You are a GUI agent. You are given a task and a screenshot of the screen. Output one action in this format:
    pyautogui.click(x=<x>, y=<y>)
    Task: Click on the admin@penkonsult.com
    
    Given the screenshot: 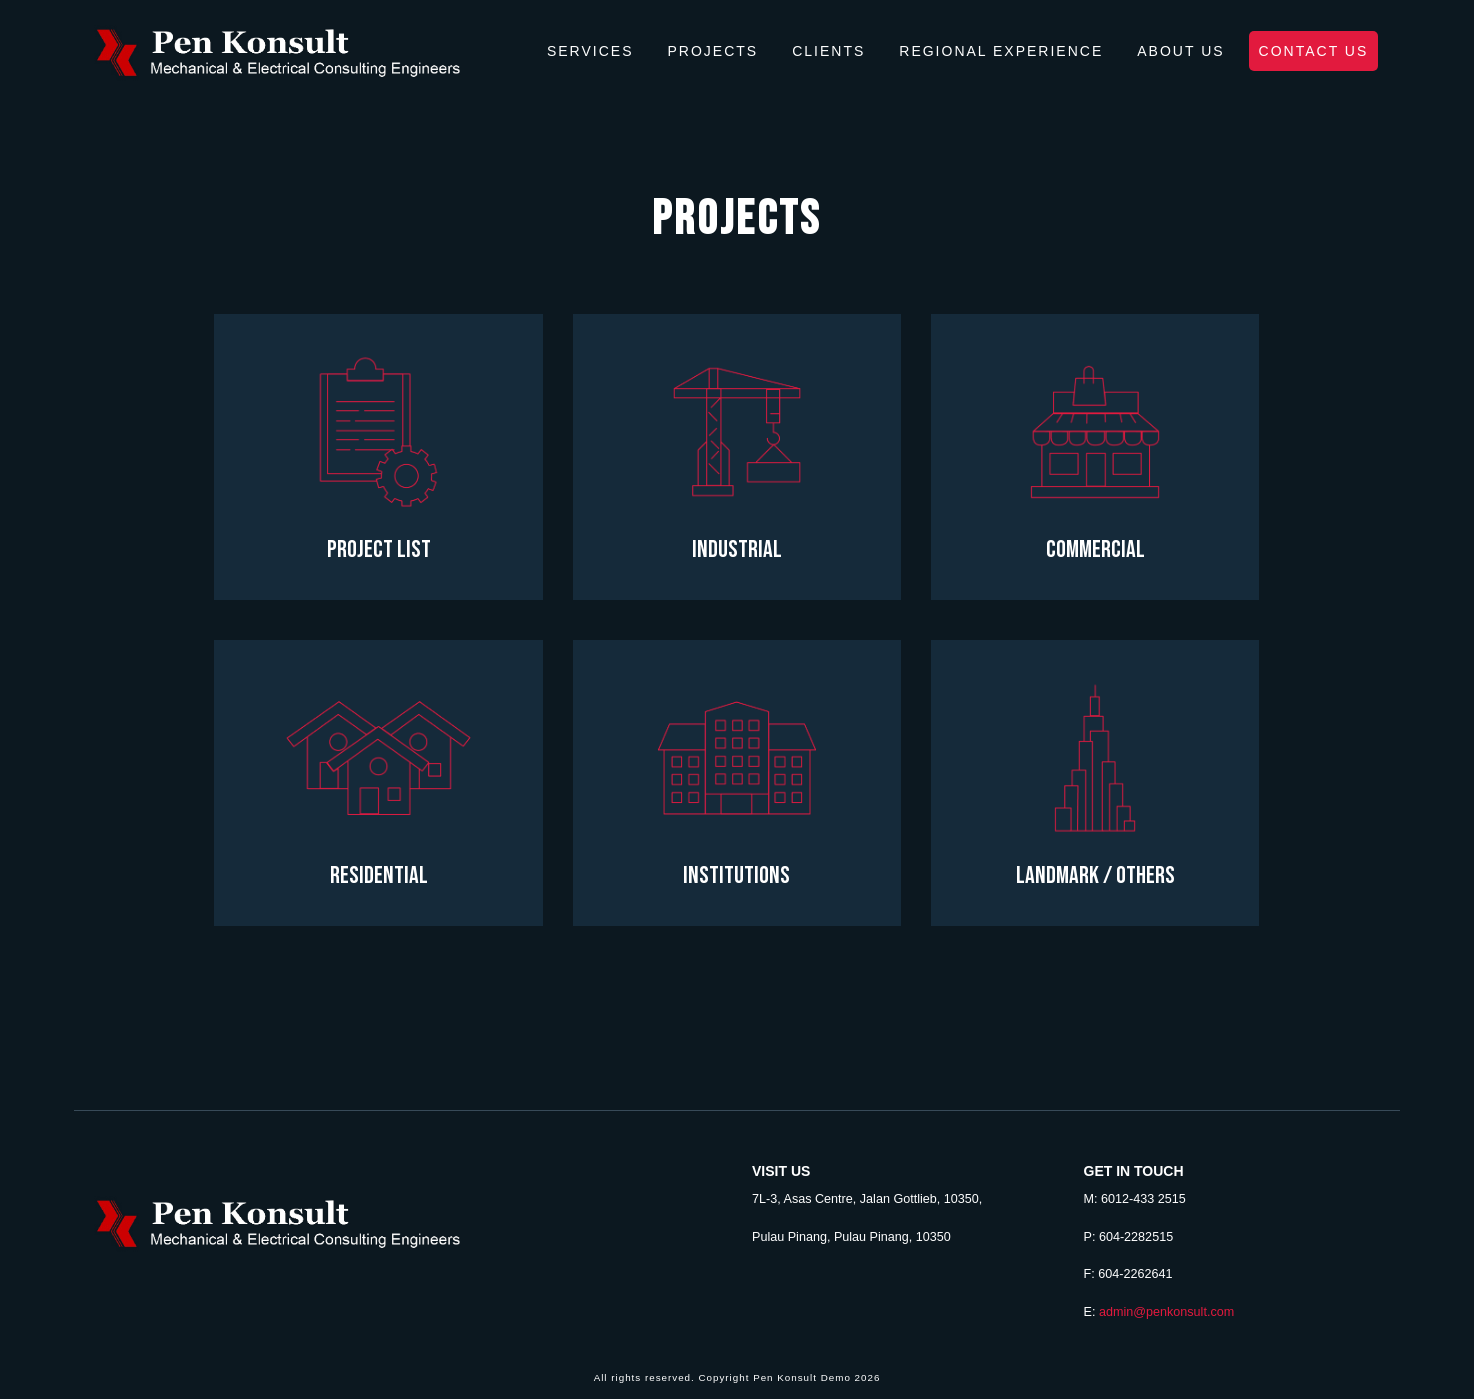 What is the action you would take?
    pyautogui.click(x=1166, y=1312)
    